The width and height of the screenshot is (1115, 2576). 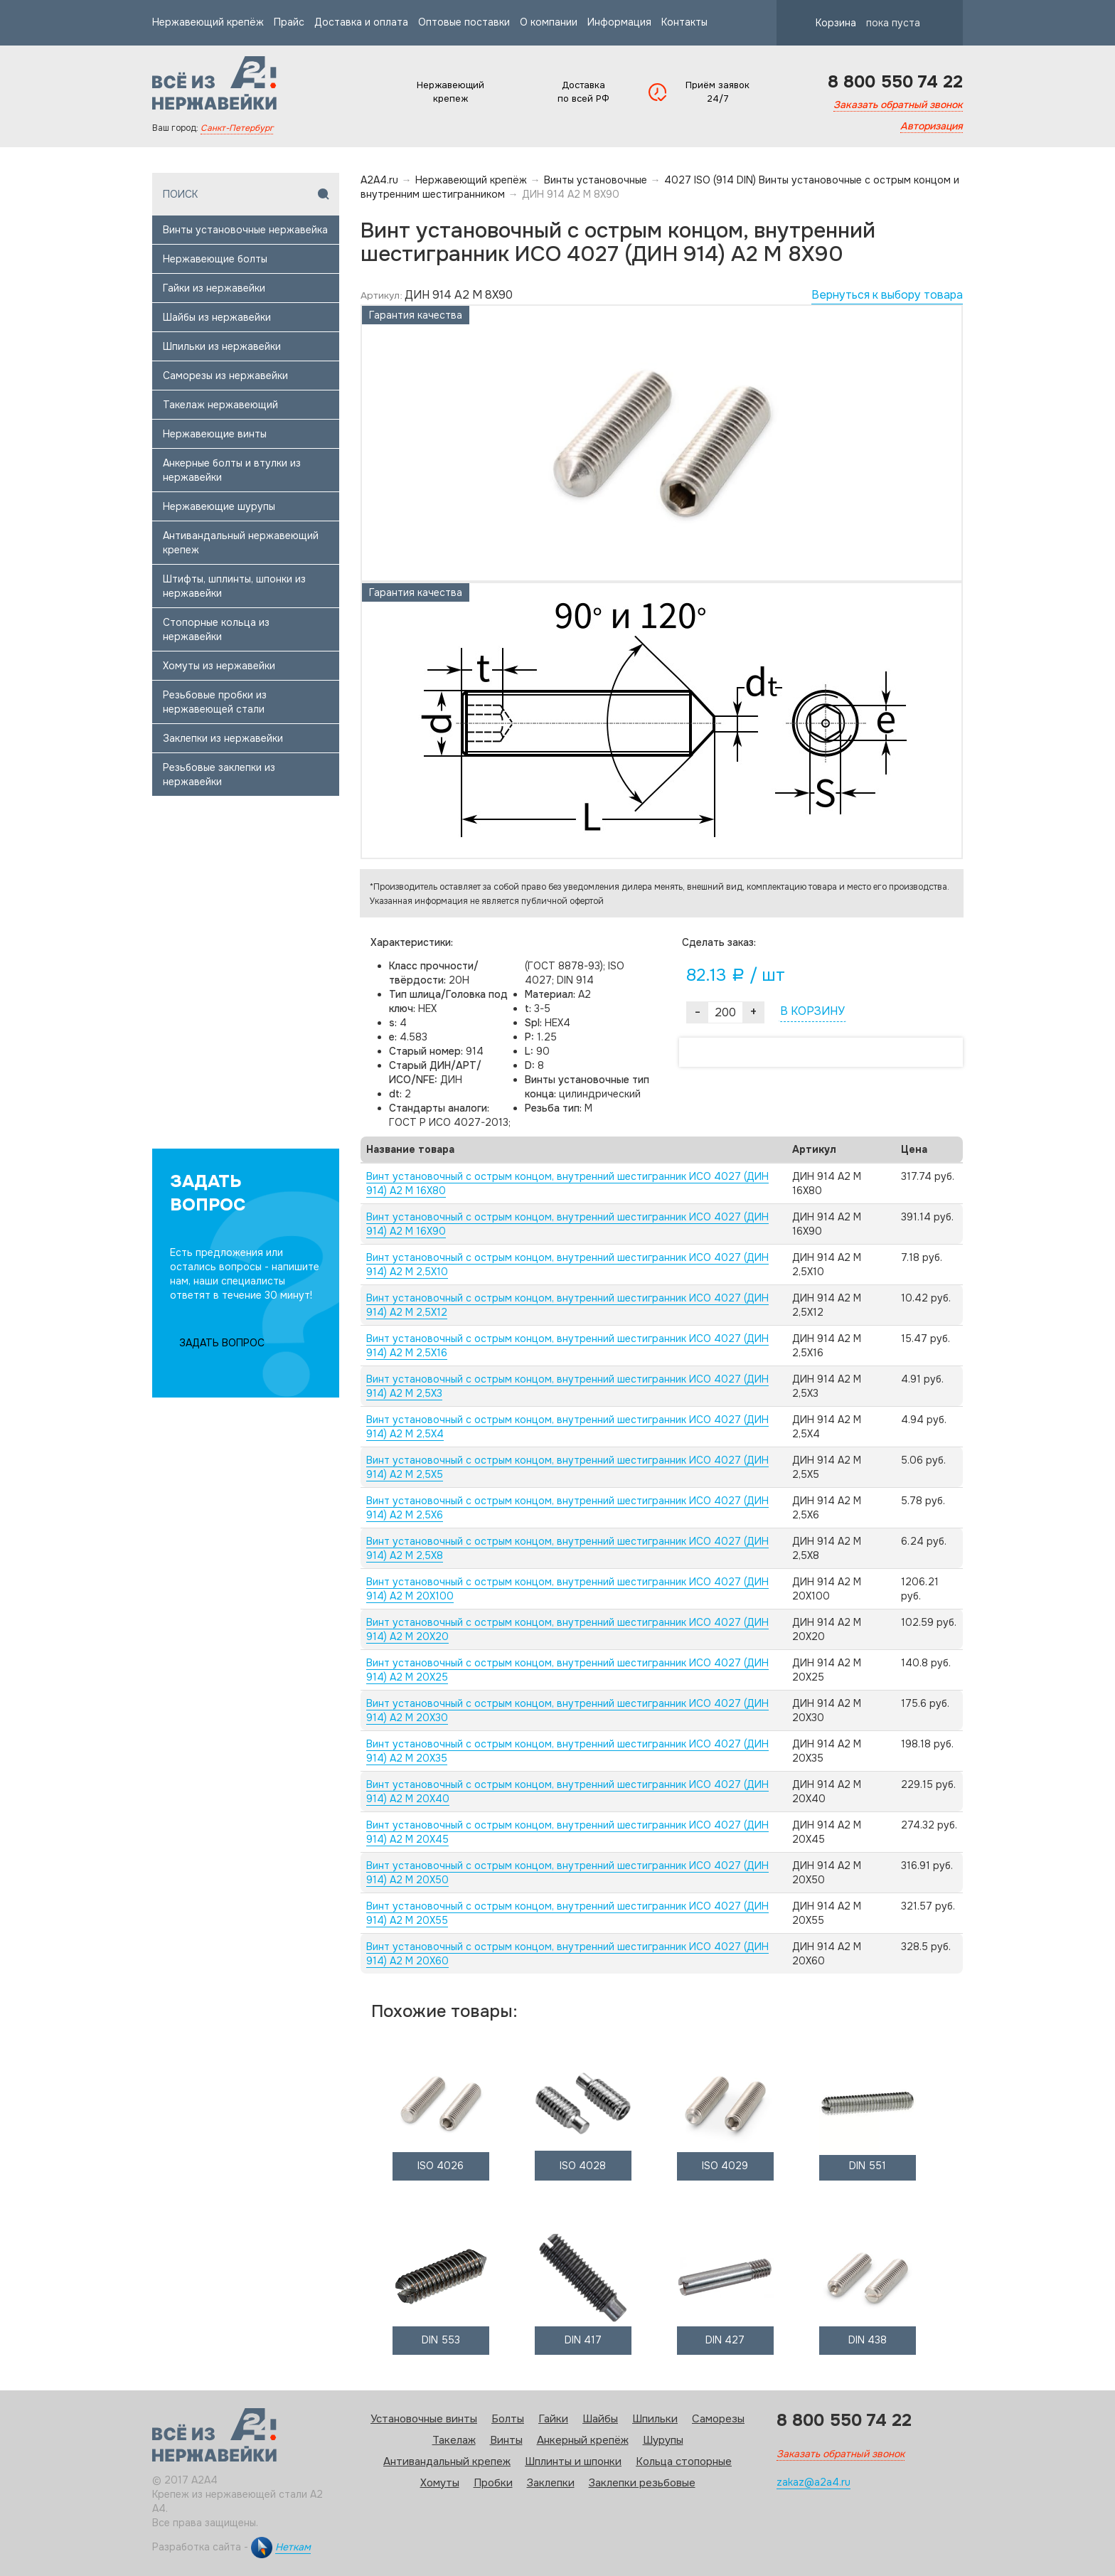 What do you see at coordinates (464, 22) in the screenshot?
I see `Оптовые поставки` at bounding box center [464, 22].